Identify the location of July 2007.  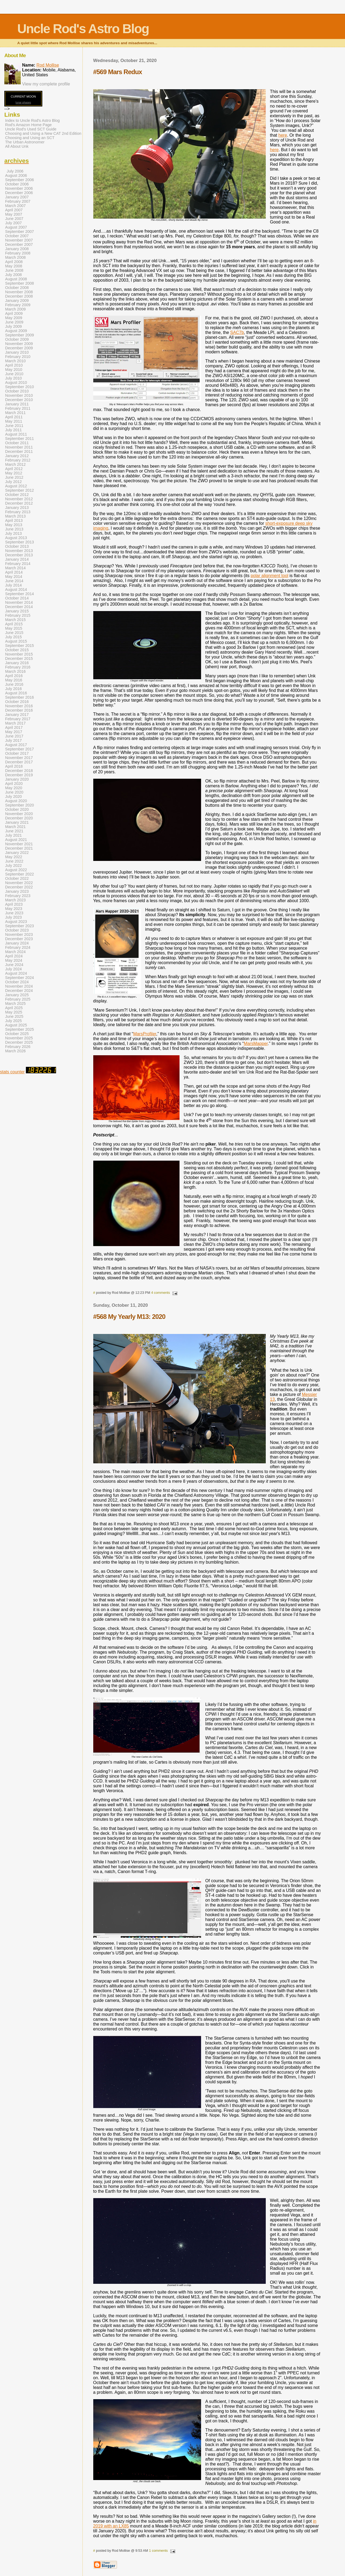
(13, 223).